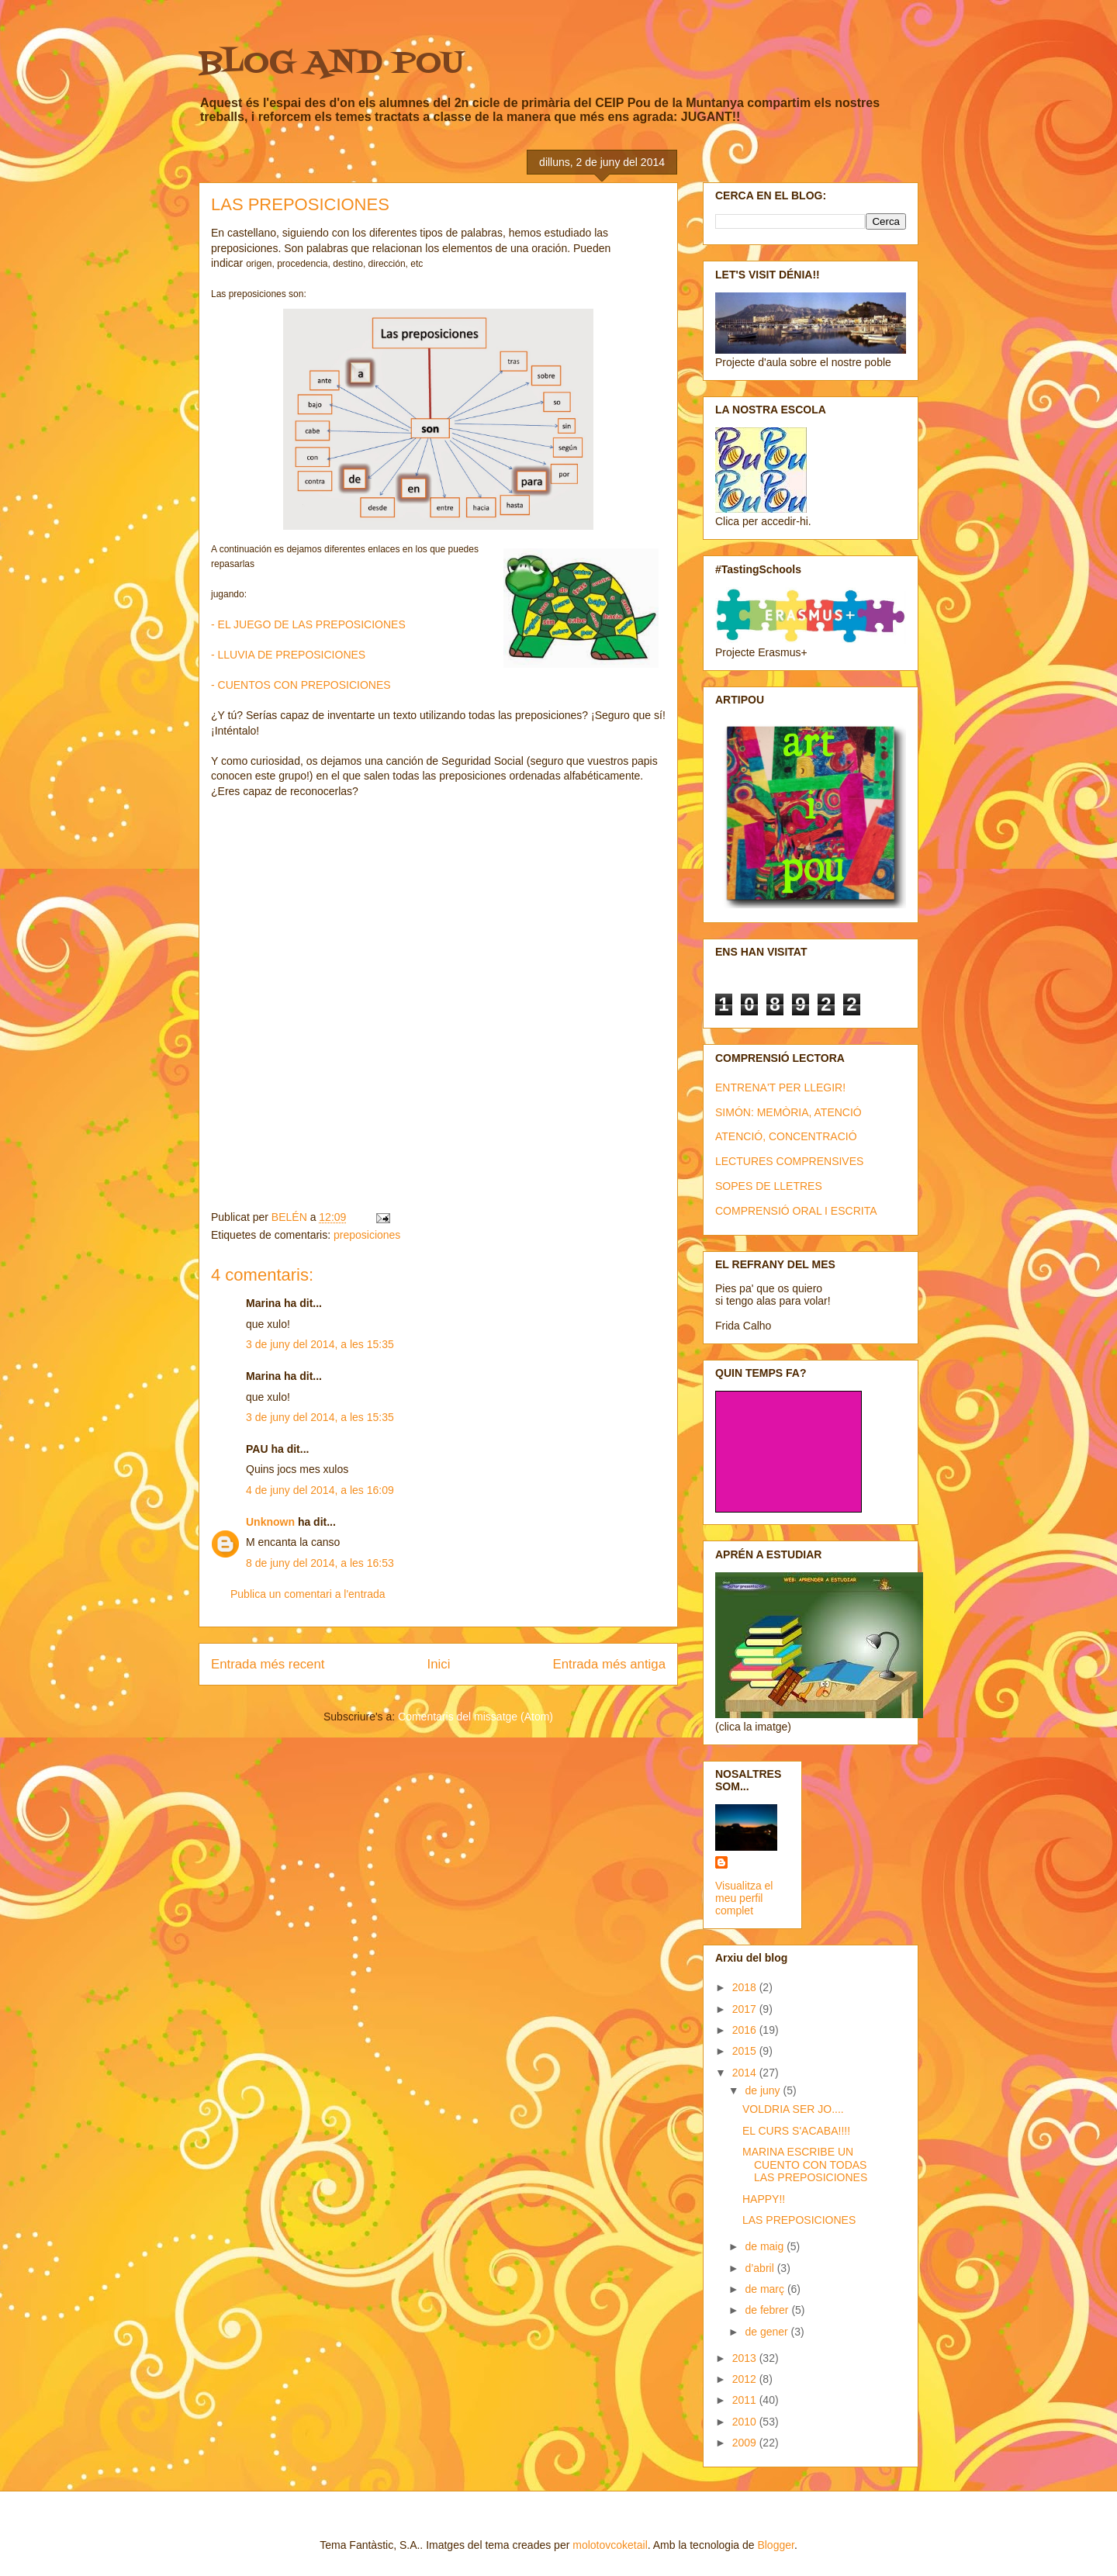 This screenshot has height=2576, width=1117. I want to click on 2015, so click(745, 2051).